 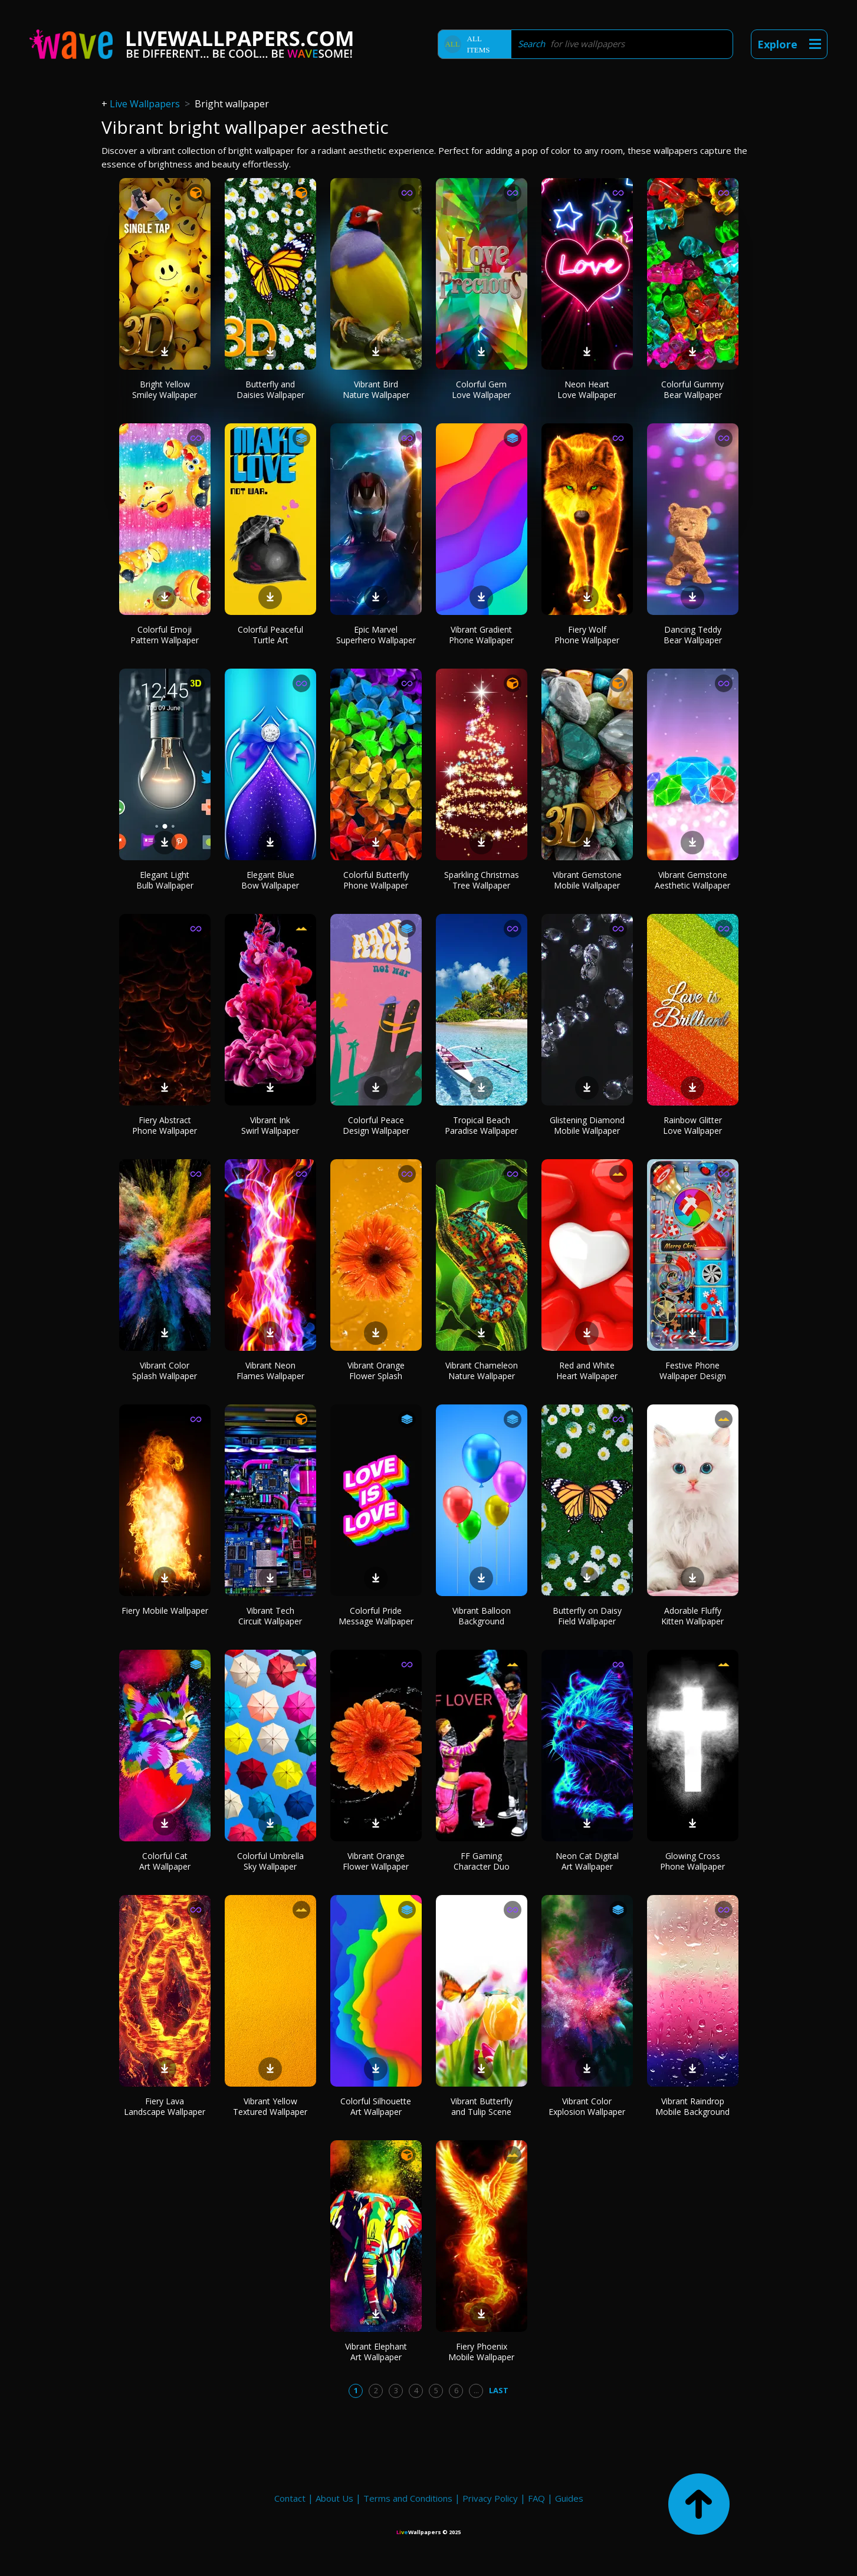 What do you see at coordinates (481, 1616) in the screenshot?
I see `Vibrant Balloon Background` at bounding box center [481, 1616].